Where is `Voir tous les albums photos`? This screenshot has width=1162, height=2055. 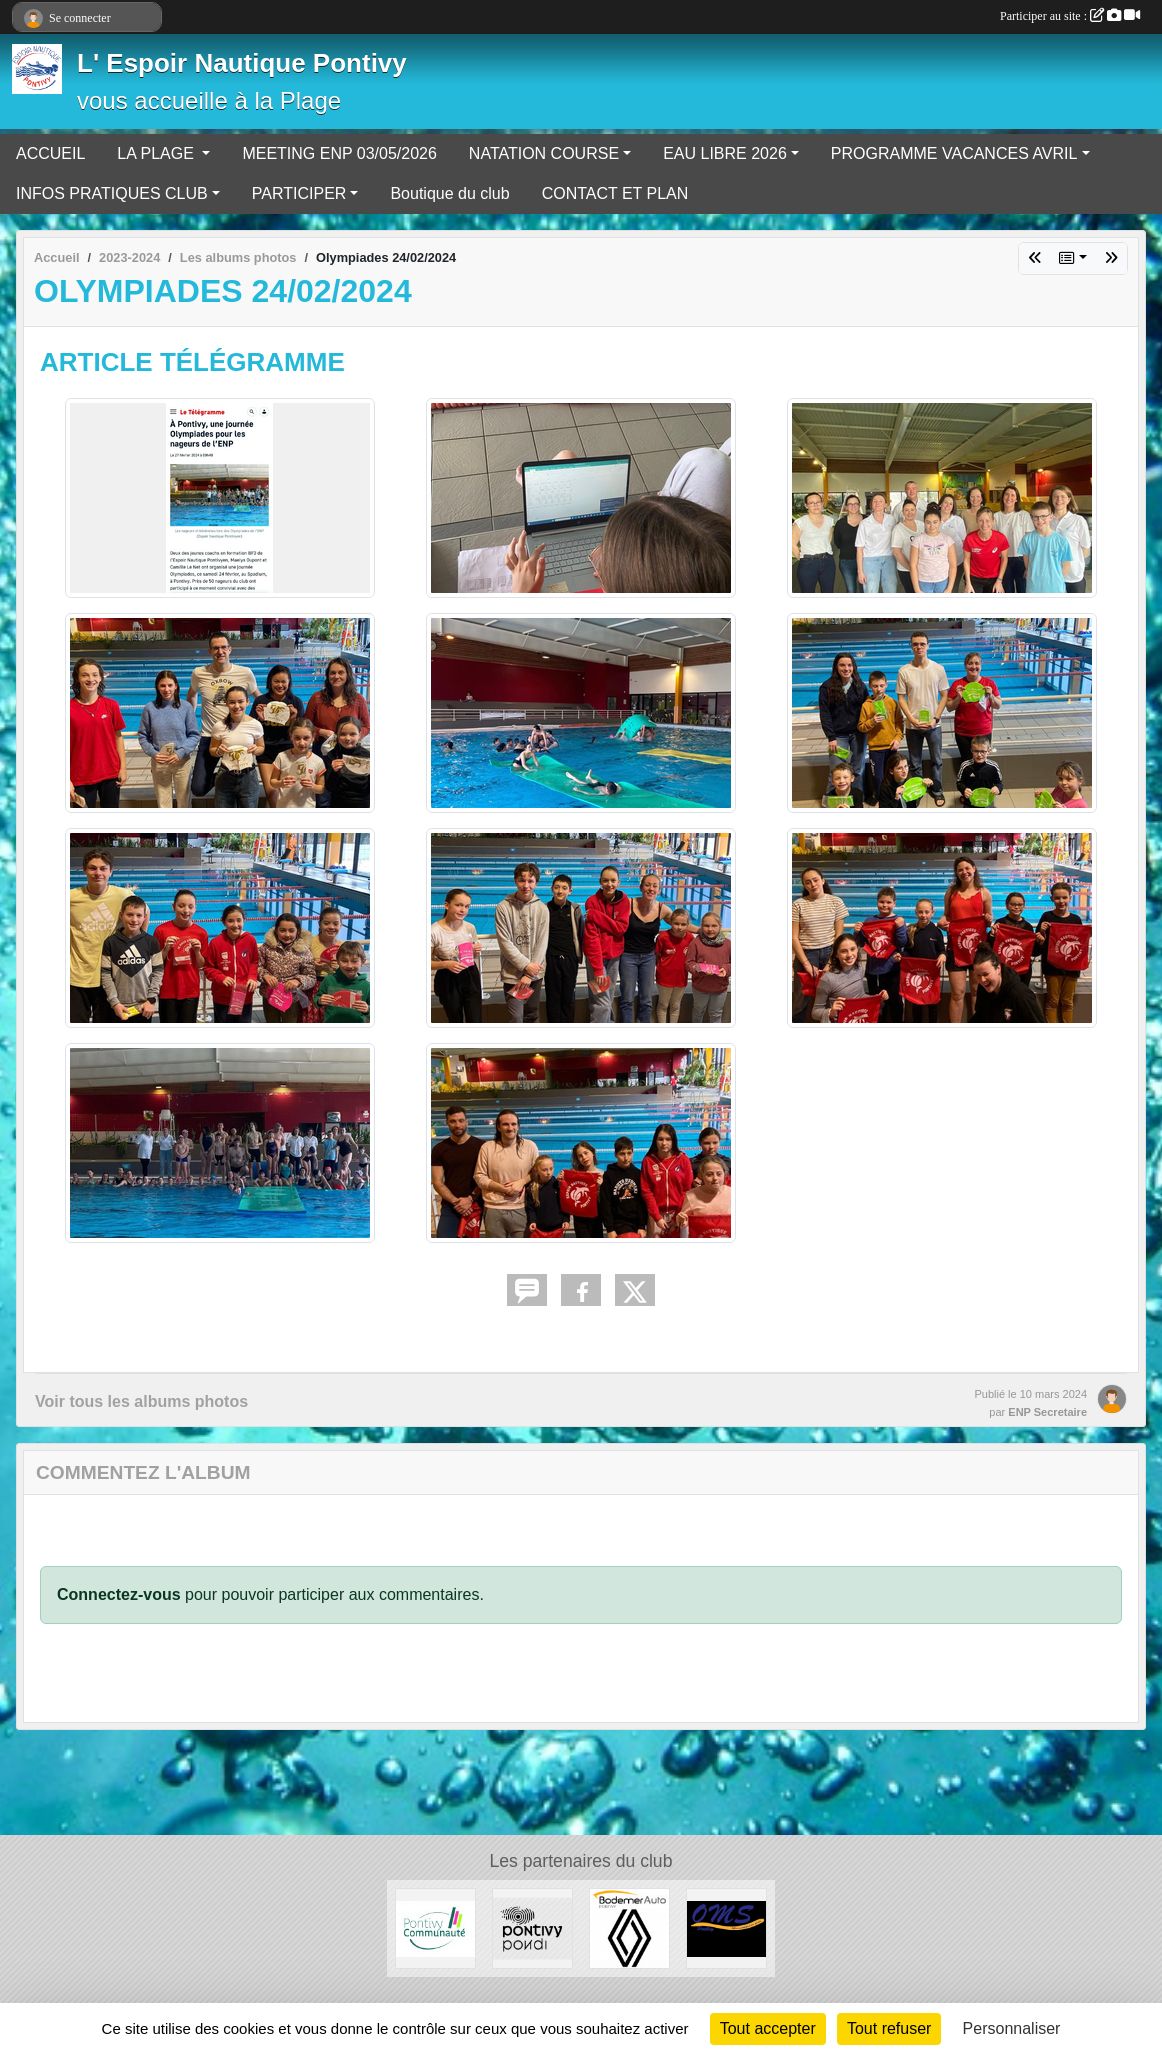 Voir tous les albums photos is located at coordinates (141, 1401).